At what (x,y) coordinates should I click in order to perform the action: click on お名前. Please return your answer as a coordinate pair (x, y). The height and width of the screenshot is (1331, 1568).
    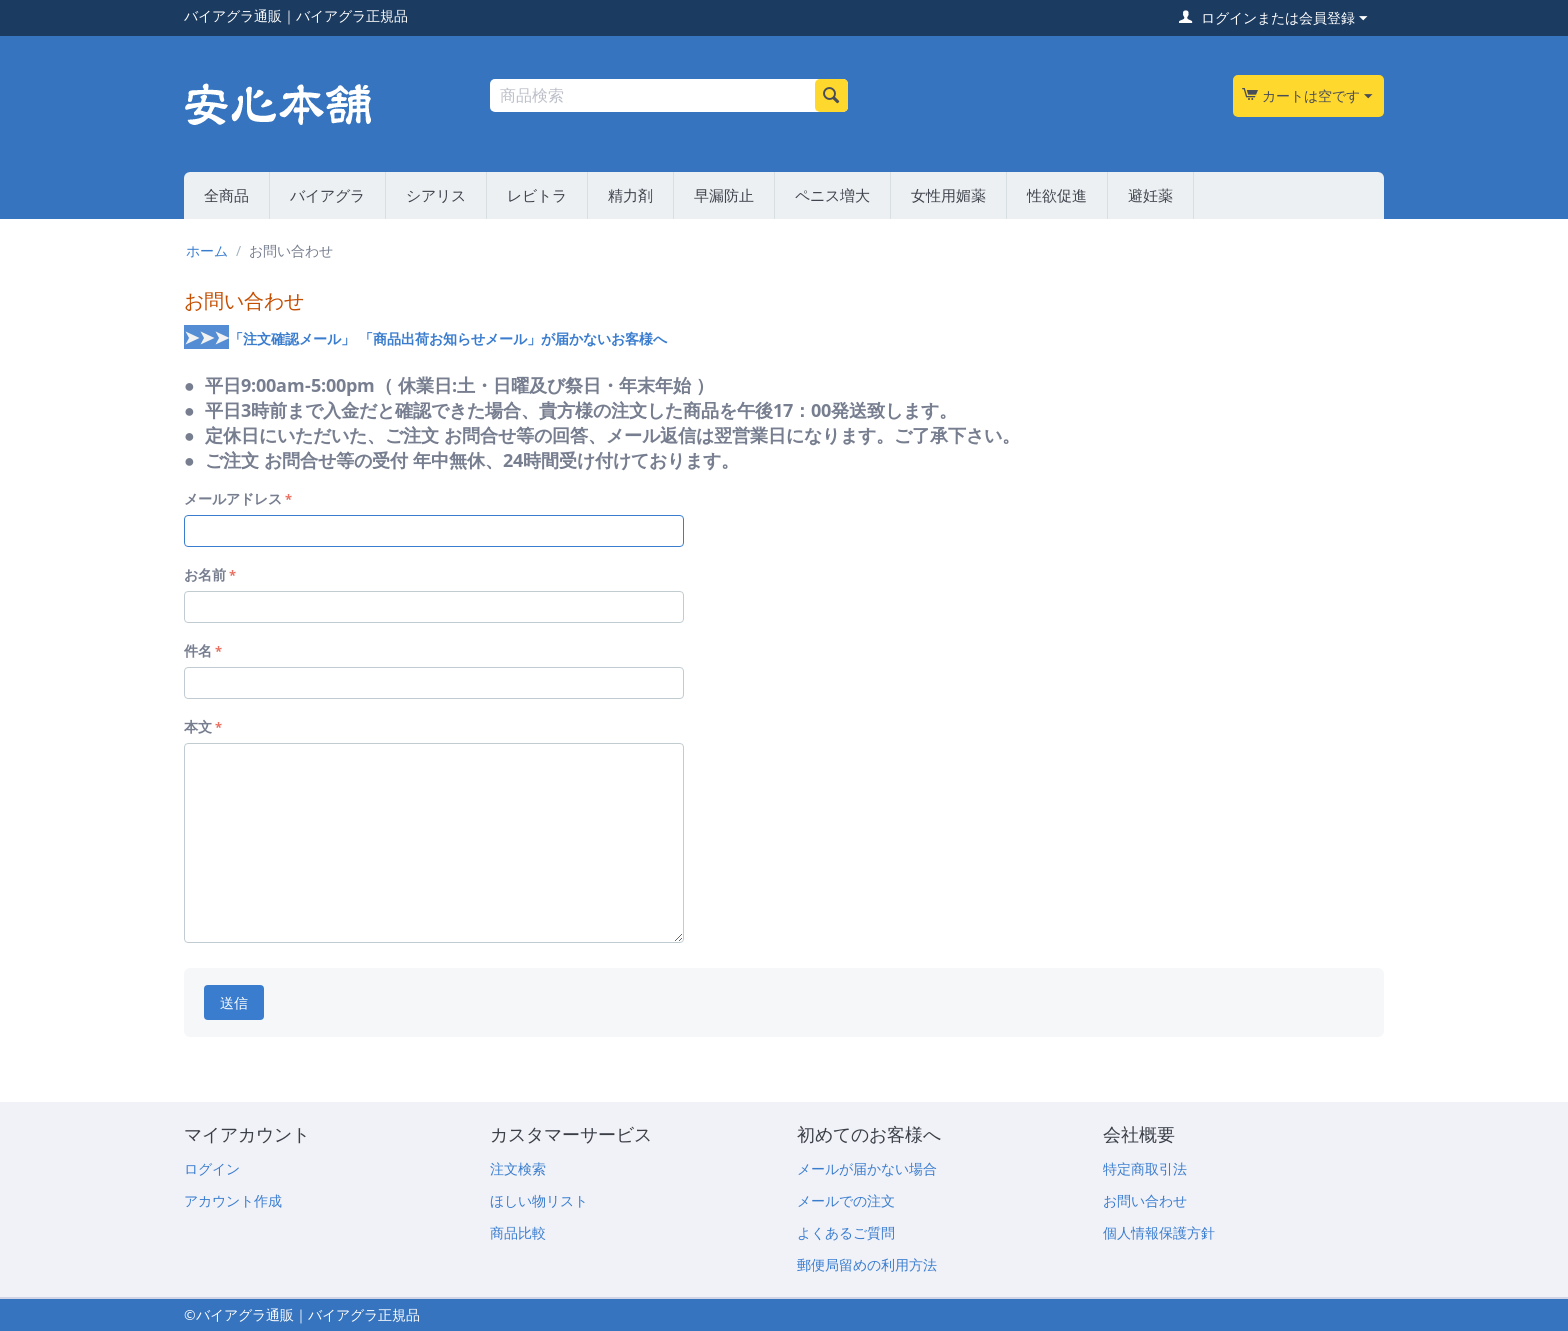
    Looking at the image, I should click on (205, 574).